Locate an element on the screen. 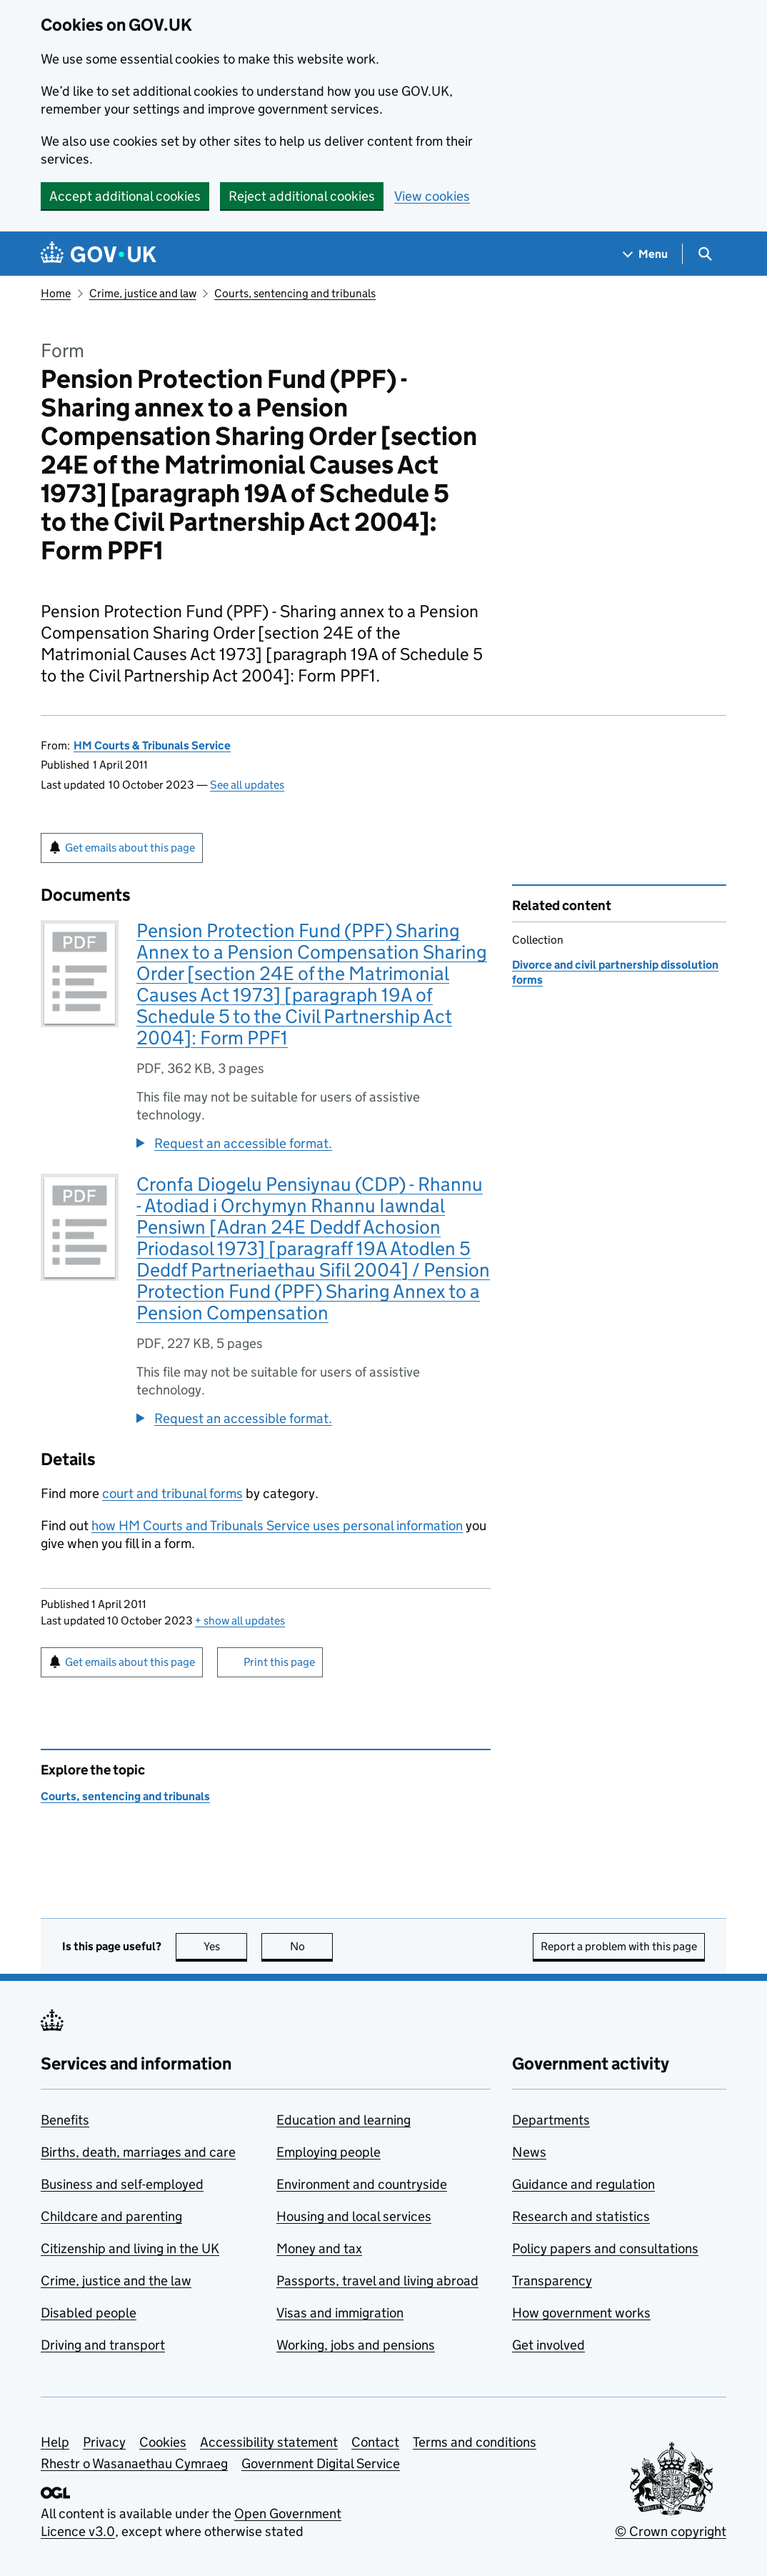 This screenshot has height=2576, width=767. Report a problem with this page is located at coordinates (619, 1946).